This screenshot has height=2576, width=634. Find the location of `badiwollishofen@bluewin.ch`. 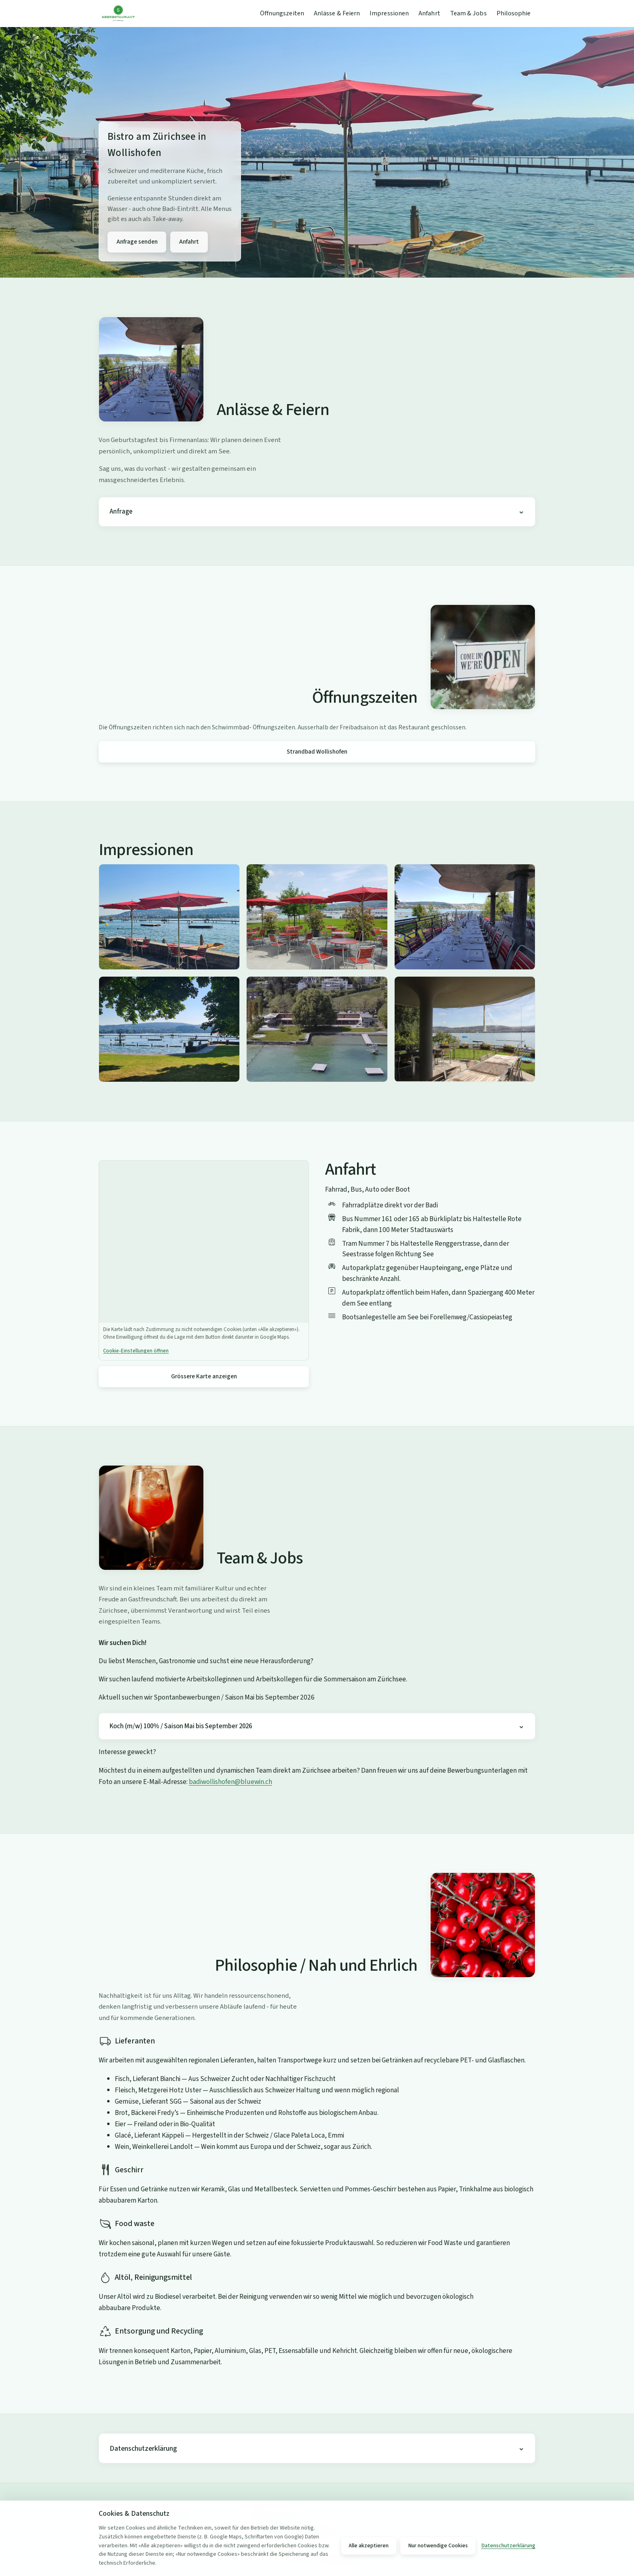

badiwollishofen@bluewin.ch is located at coordinates (230, 1782).